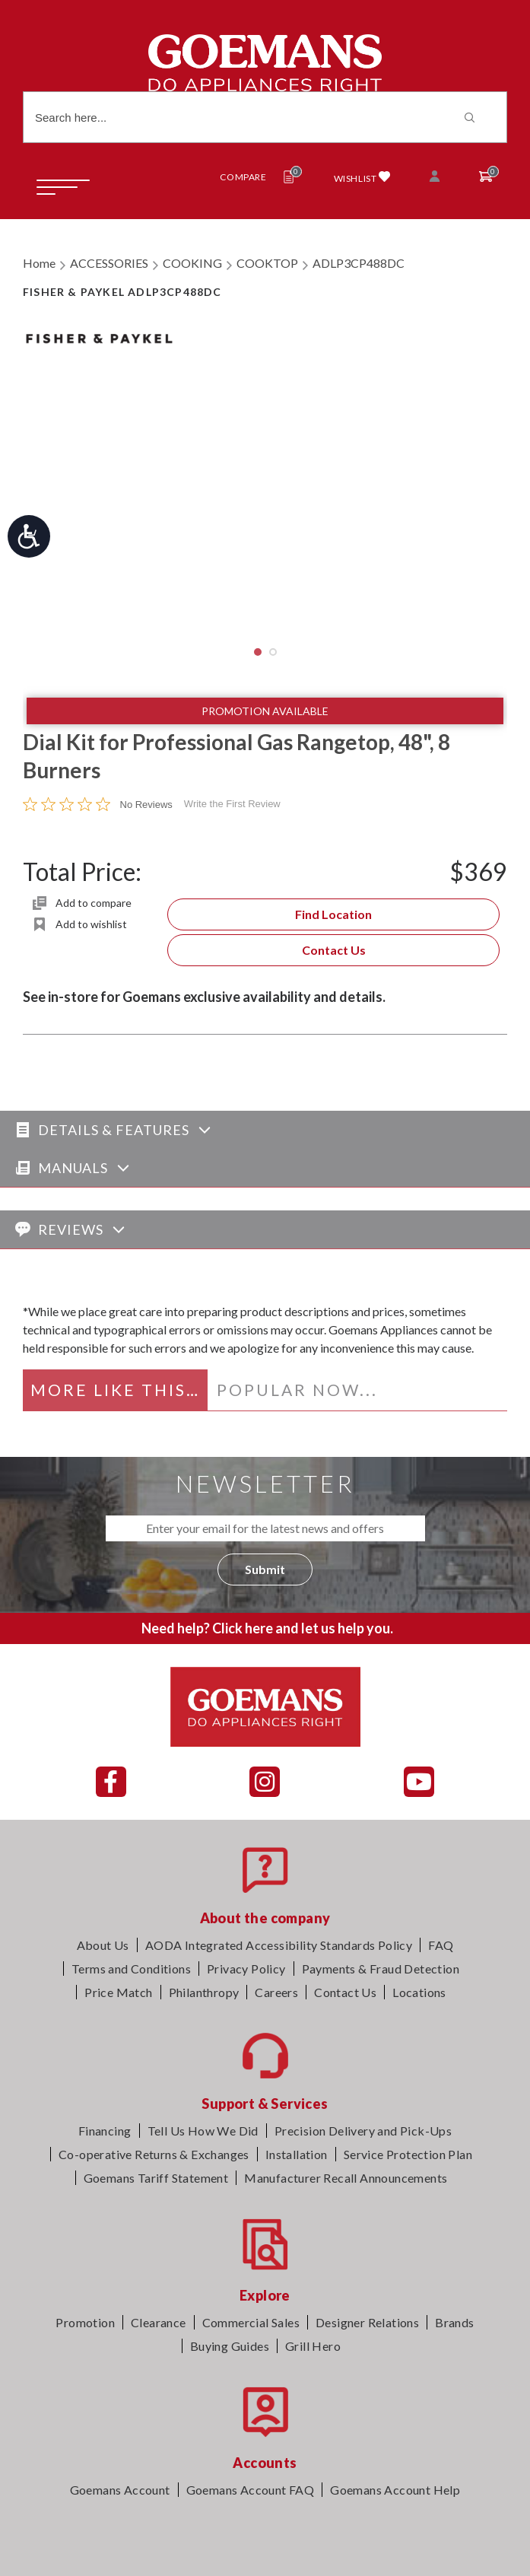 The height and width of the screenshot is (2576, 530). Describe the element at coordinates (120, 2489) in the screenshot. I see `Goemans Account` at that location.